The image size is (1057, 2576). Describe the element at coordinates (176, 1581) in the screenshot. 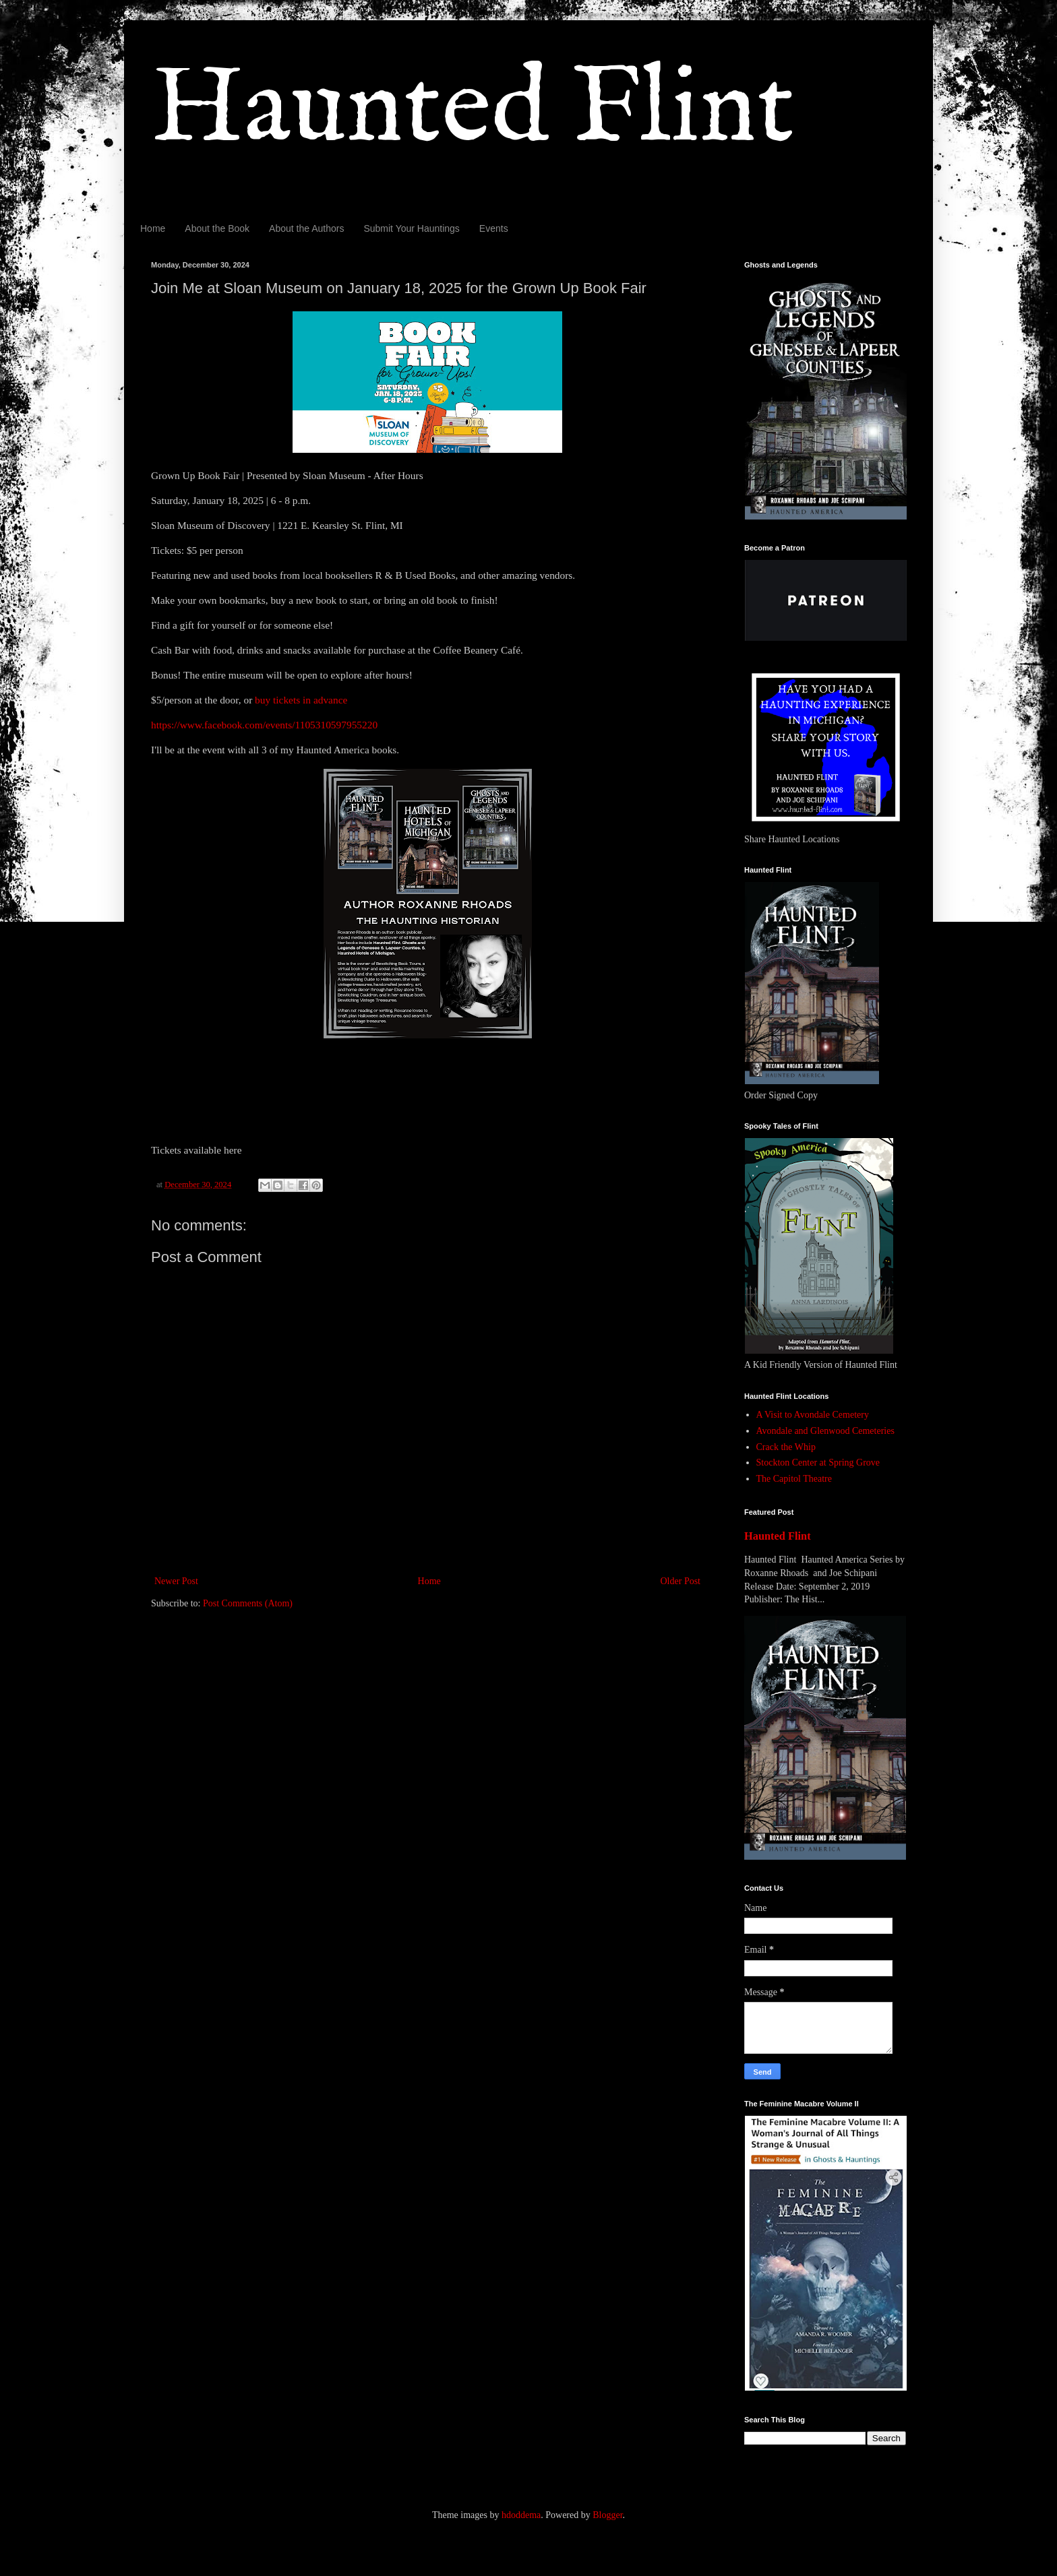

I see `Newer Post` at that location.